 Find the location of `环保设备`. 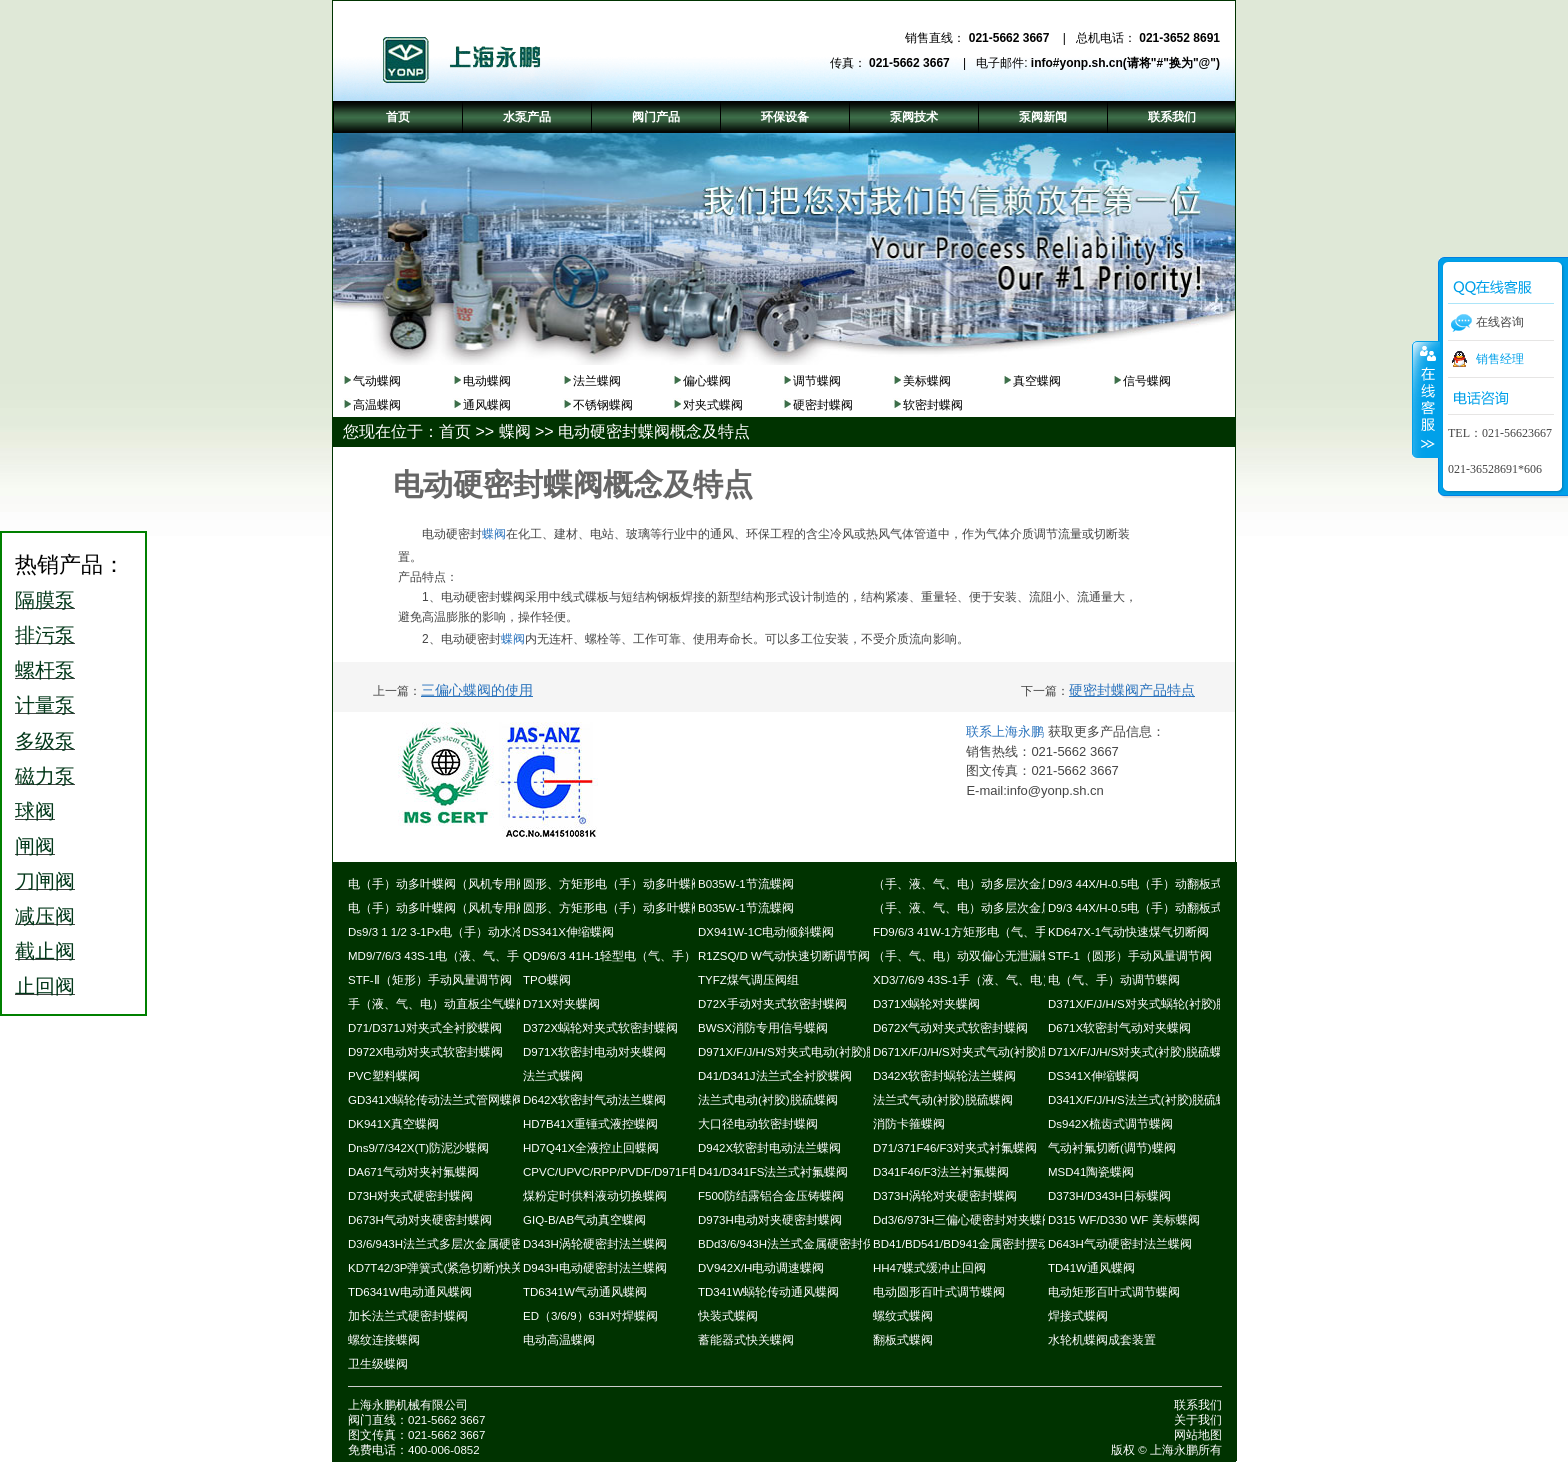

环保设备 is located at coordinates (785, 117).